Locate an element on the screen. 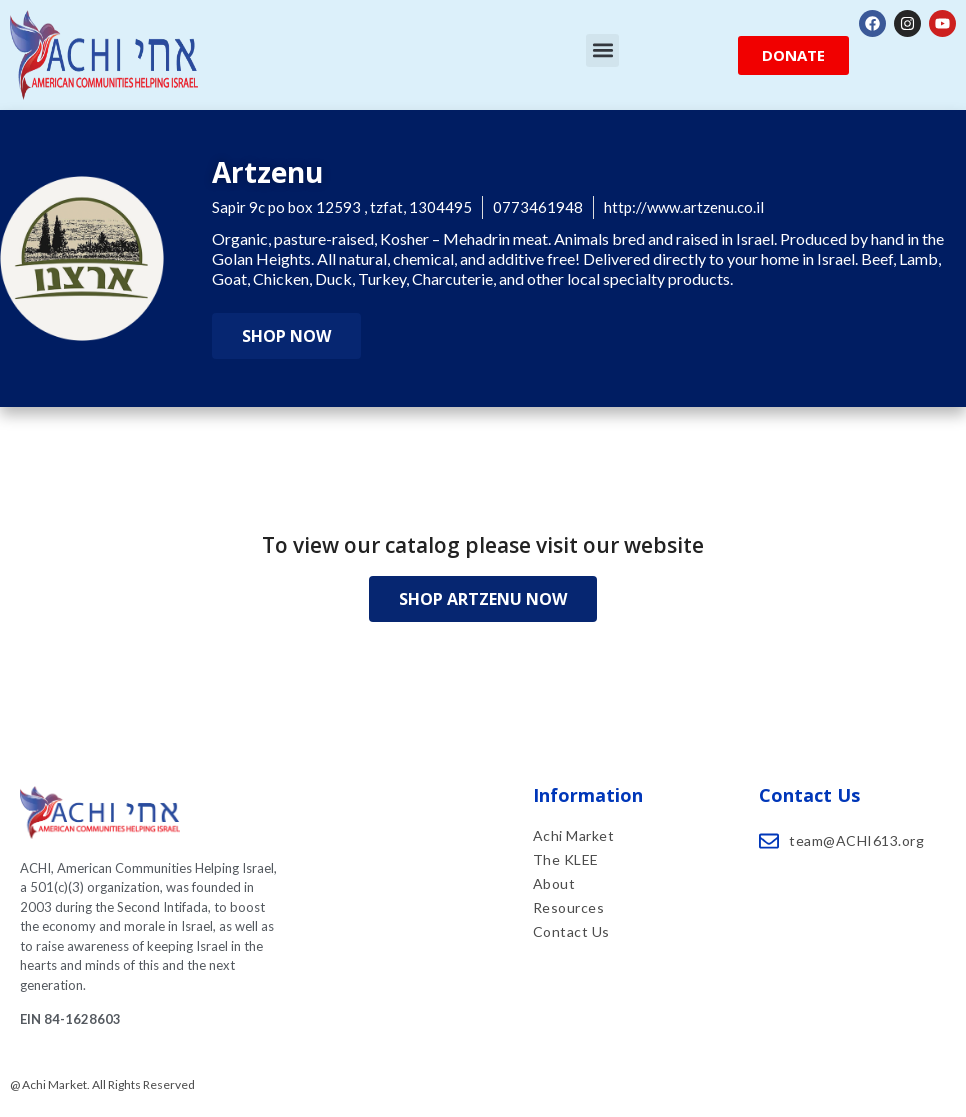  The KLEE is located at coordinates (568, 859).